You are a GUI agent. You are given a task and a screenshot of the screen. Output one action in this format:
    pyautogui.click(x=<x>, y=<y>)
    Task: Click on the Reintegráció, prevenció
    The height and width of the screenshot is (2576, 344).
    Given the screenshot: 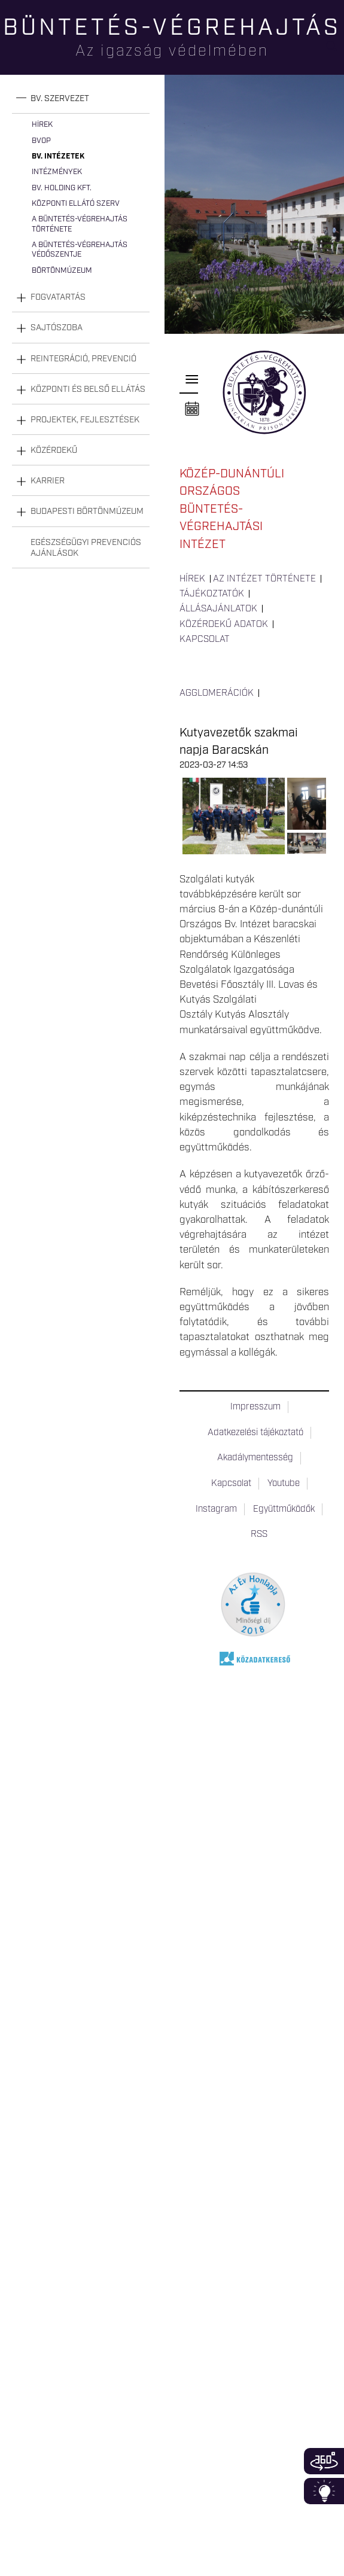 What is the action you would take?
    pyautogui.click(x=83, y=359)
    